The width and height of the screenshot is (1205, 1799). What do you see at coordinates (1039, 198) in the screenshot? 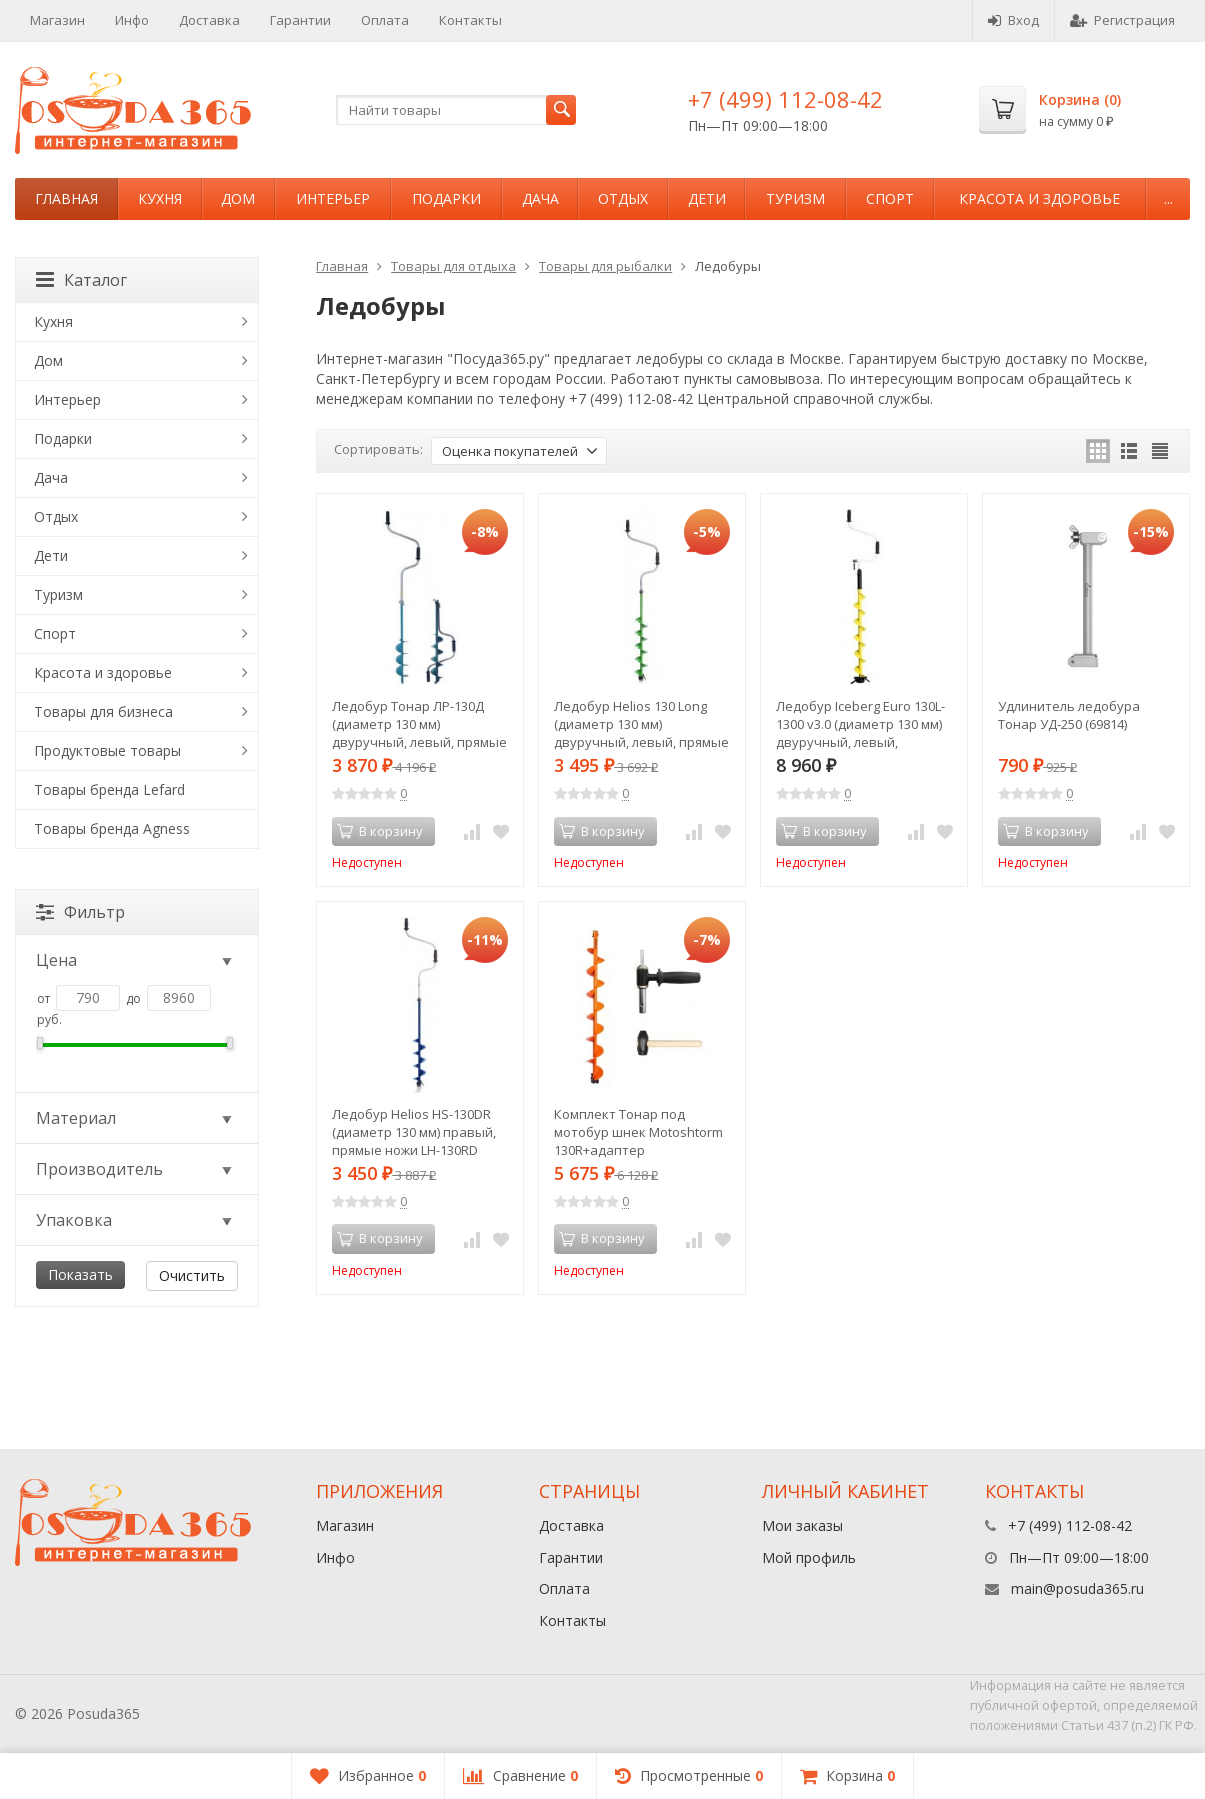
I see `Красота и здоровье` at bounding box center [1039, 198].